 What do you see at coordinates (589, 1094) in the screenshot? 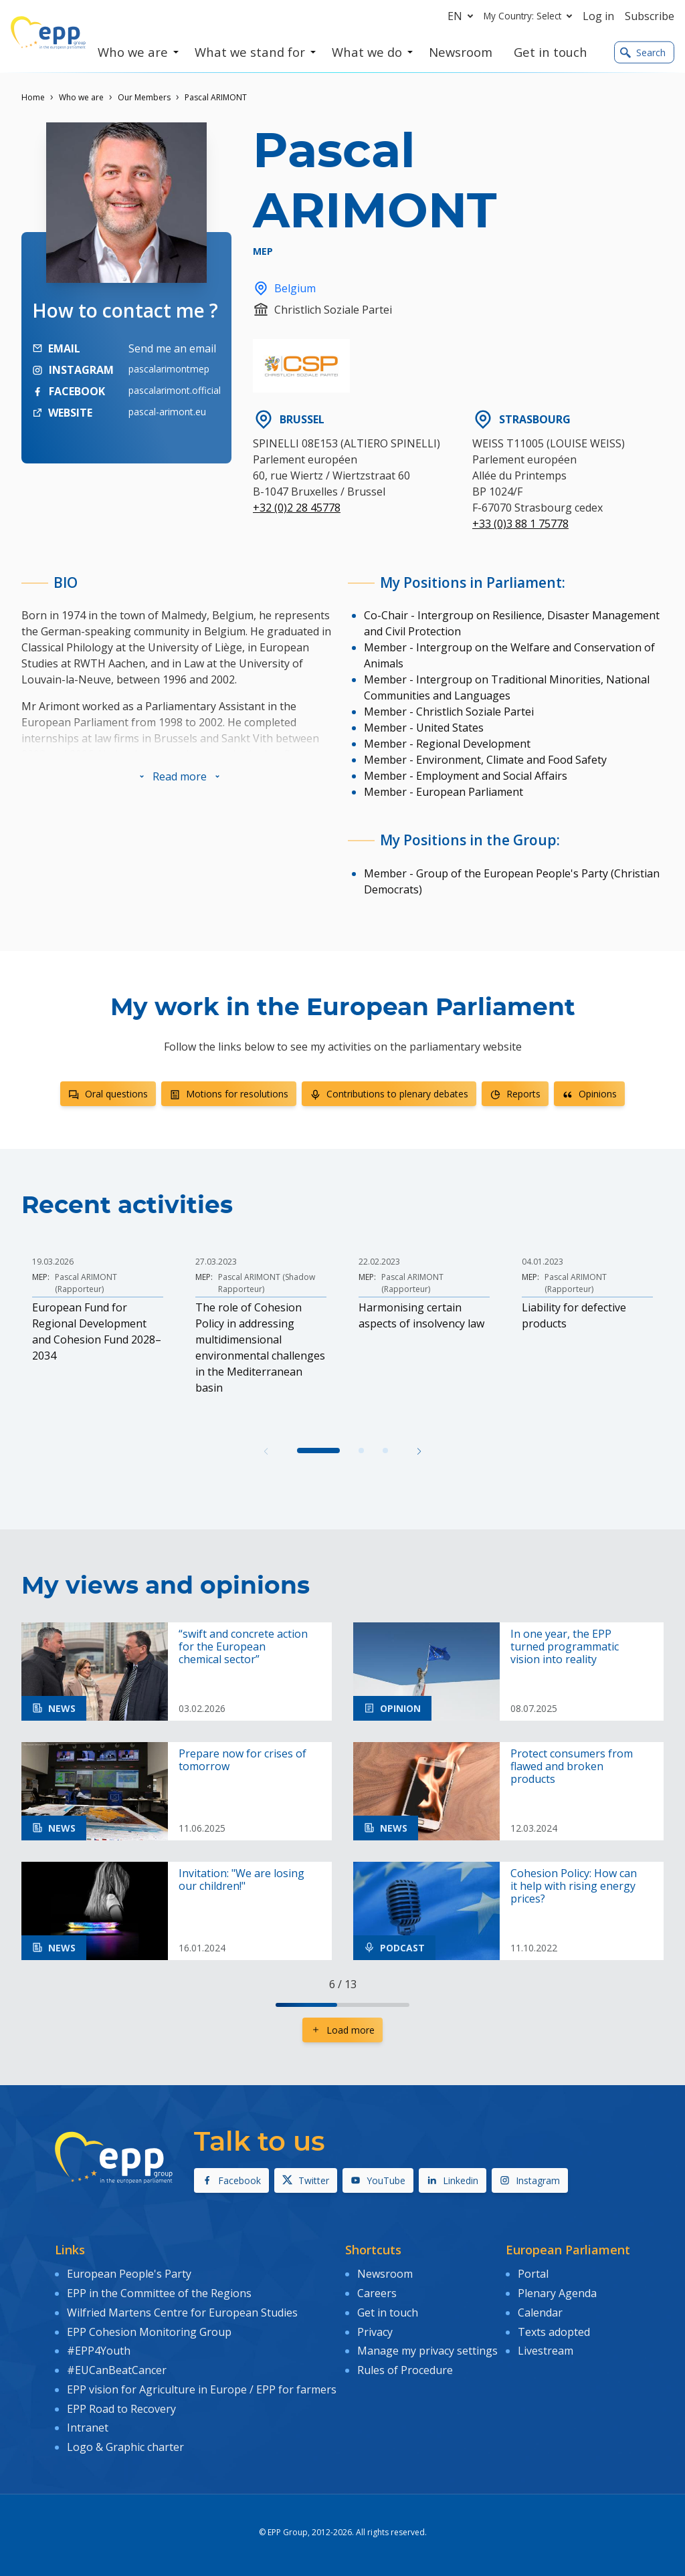
I see `Opinions` at bounding box center [589, 1094].